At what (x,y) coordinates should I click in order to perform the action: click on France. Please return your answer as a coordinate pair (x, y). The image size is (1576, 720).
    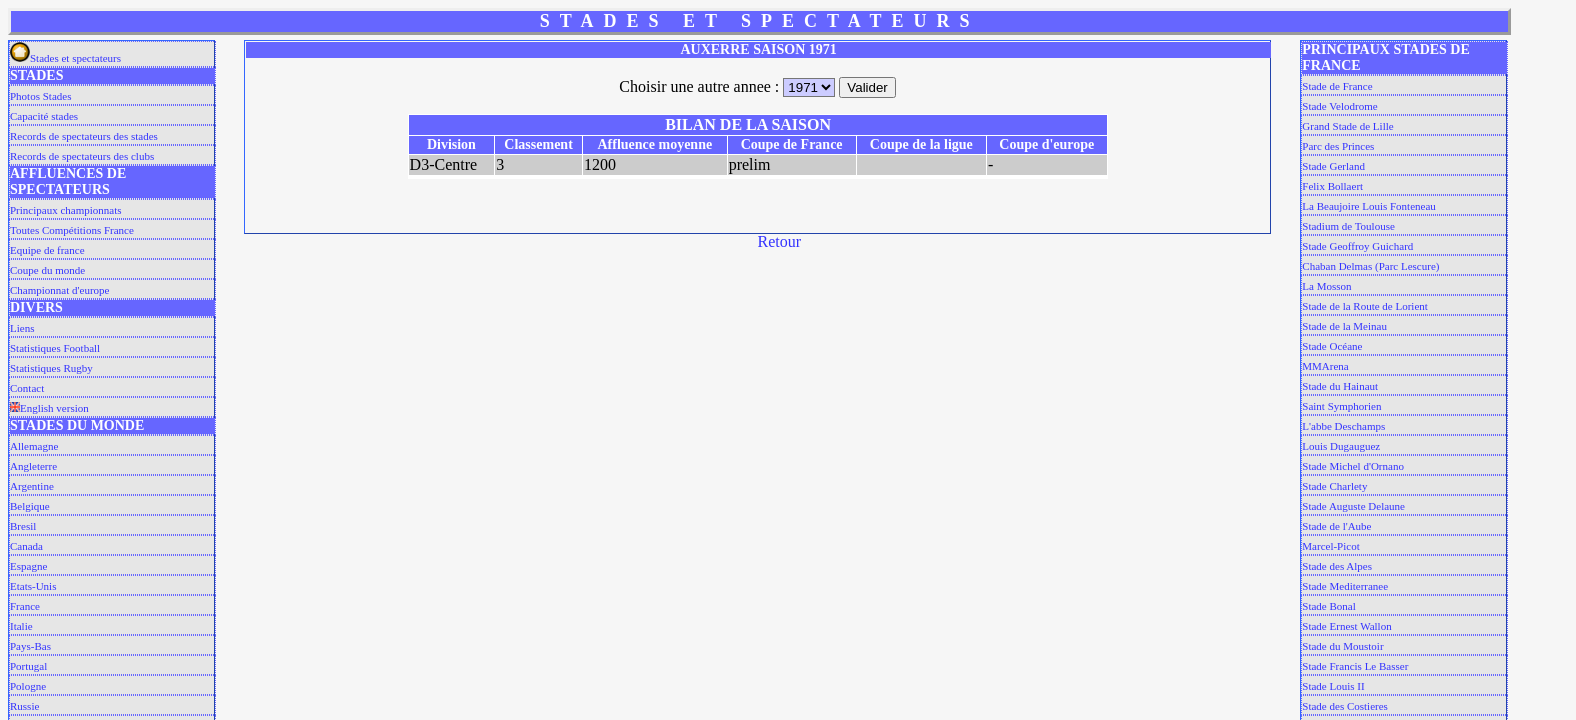
    Looking at the image, I should click on (25, 606).